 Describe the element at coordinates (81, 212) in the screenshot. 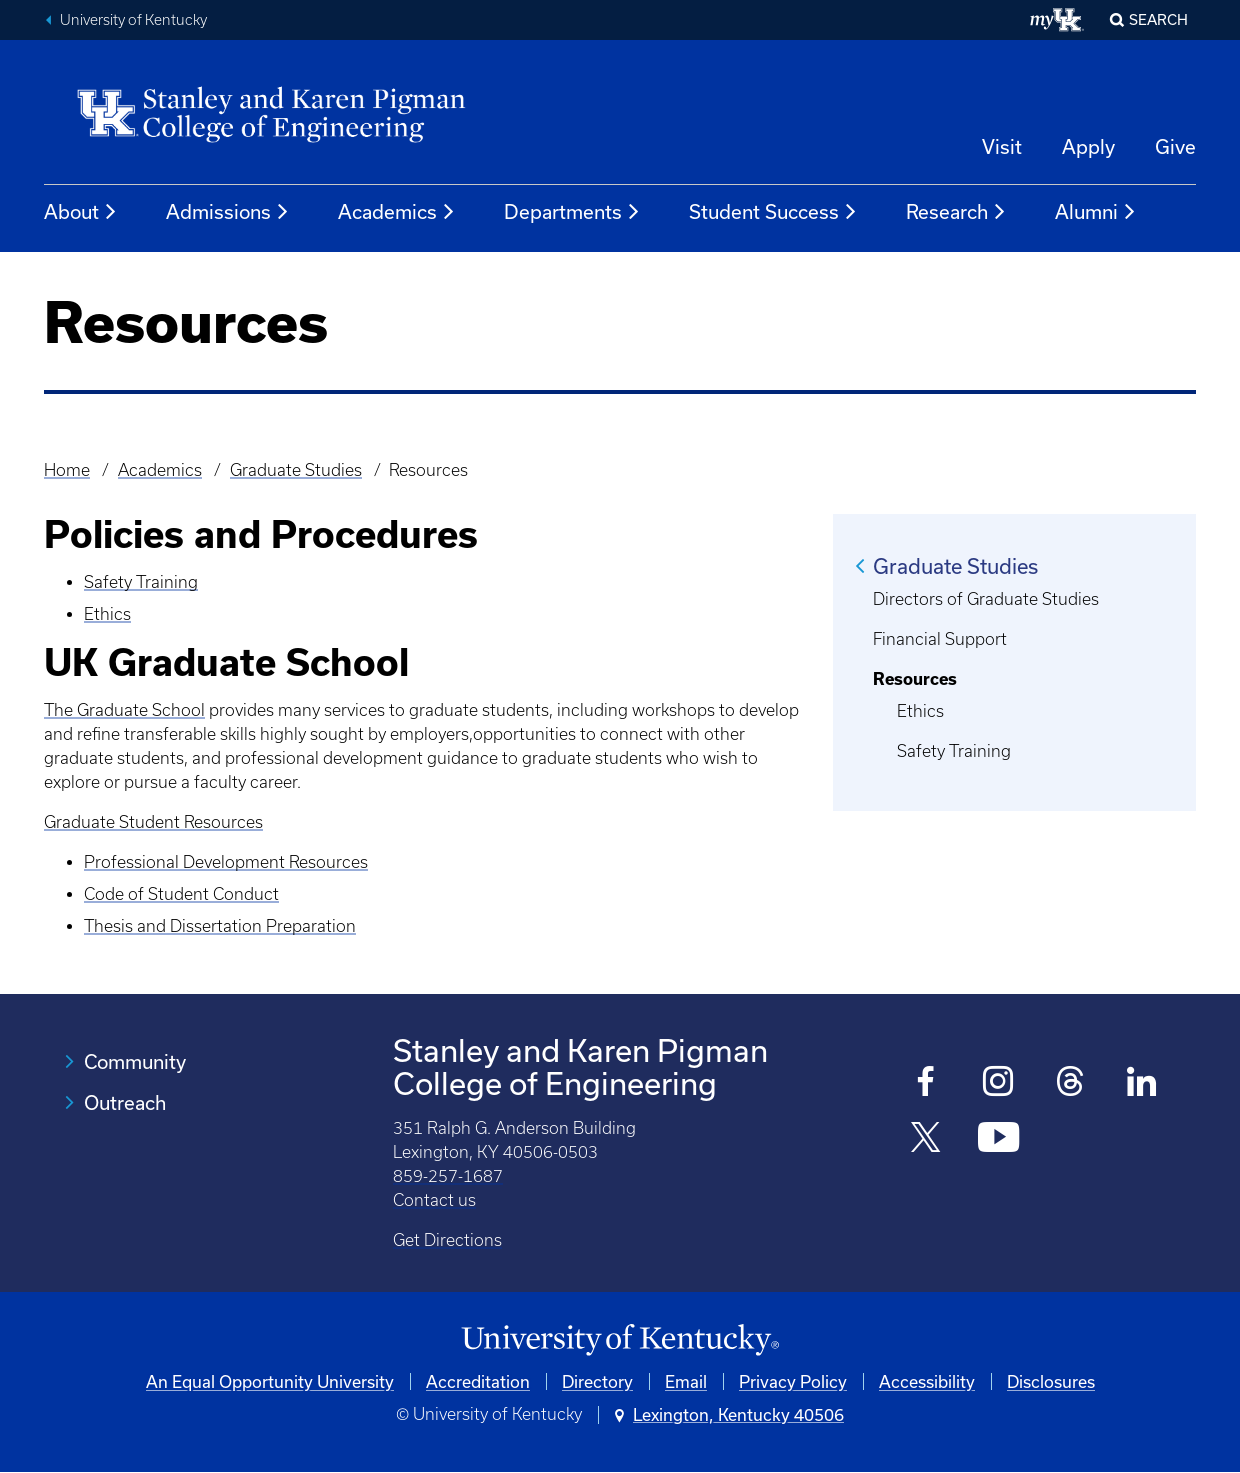

I see `About` at that location.